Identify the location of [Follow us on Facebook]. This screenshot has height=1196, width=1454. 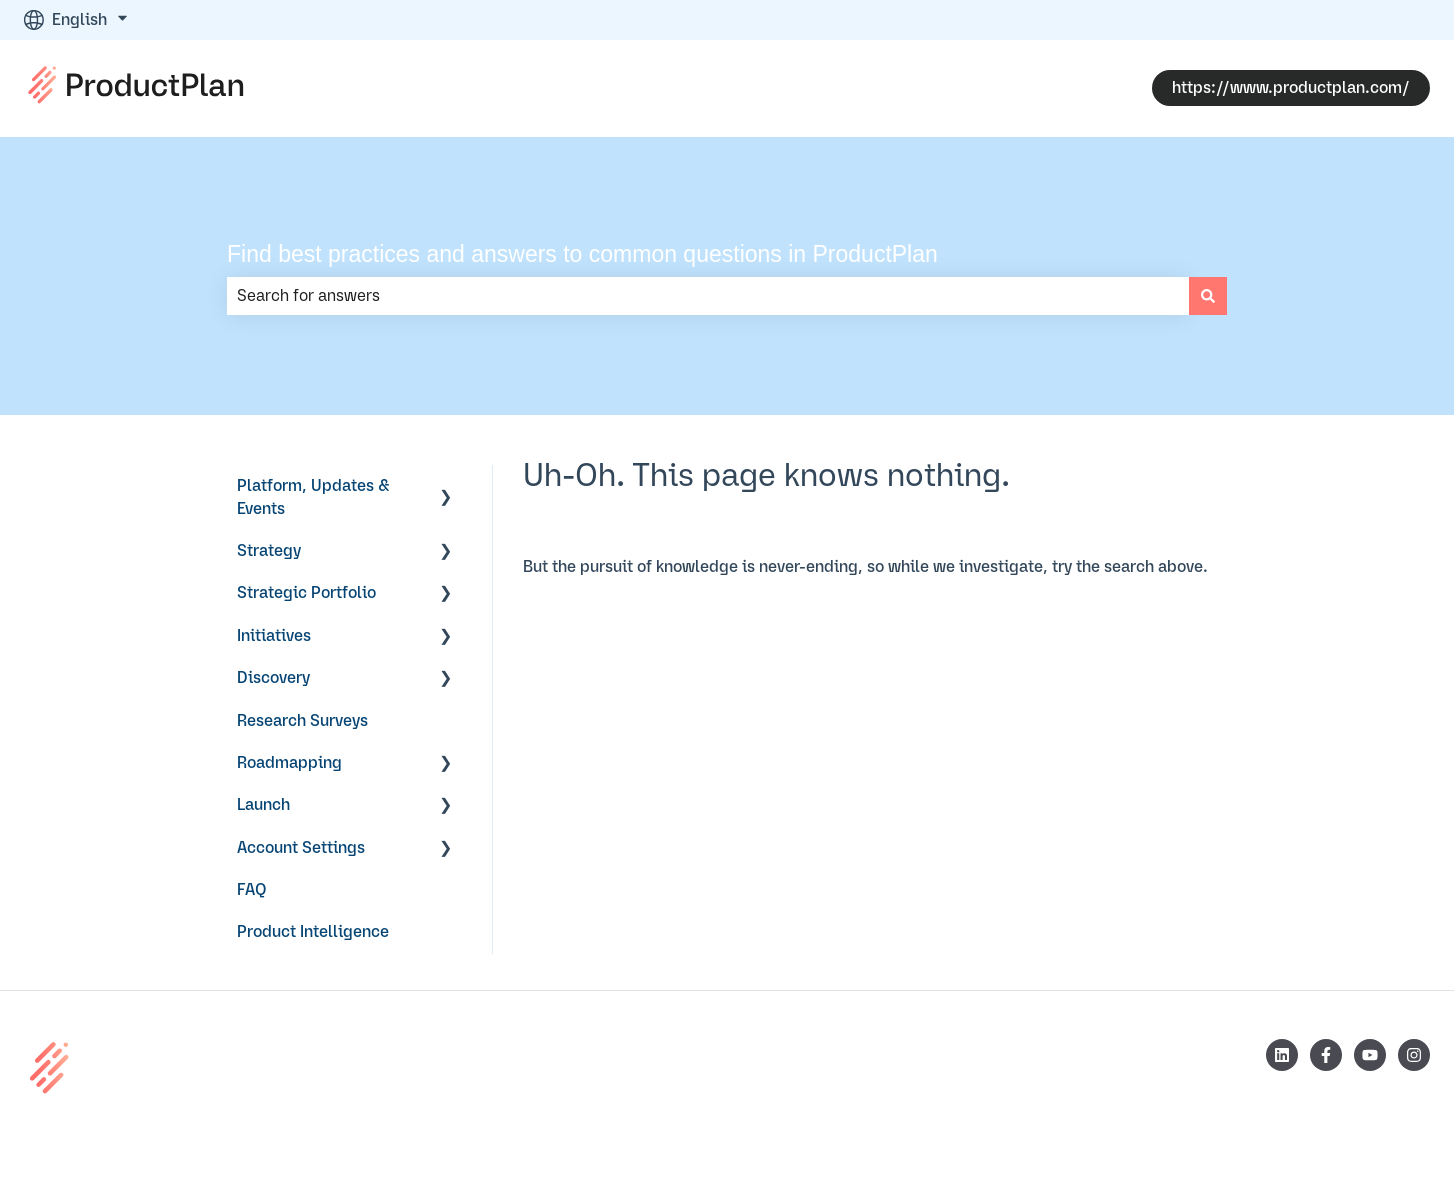
(1326, 1055).